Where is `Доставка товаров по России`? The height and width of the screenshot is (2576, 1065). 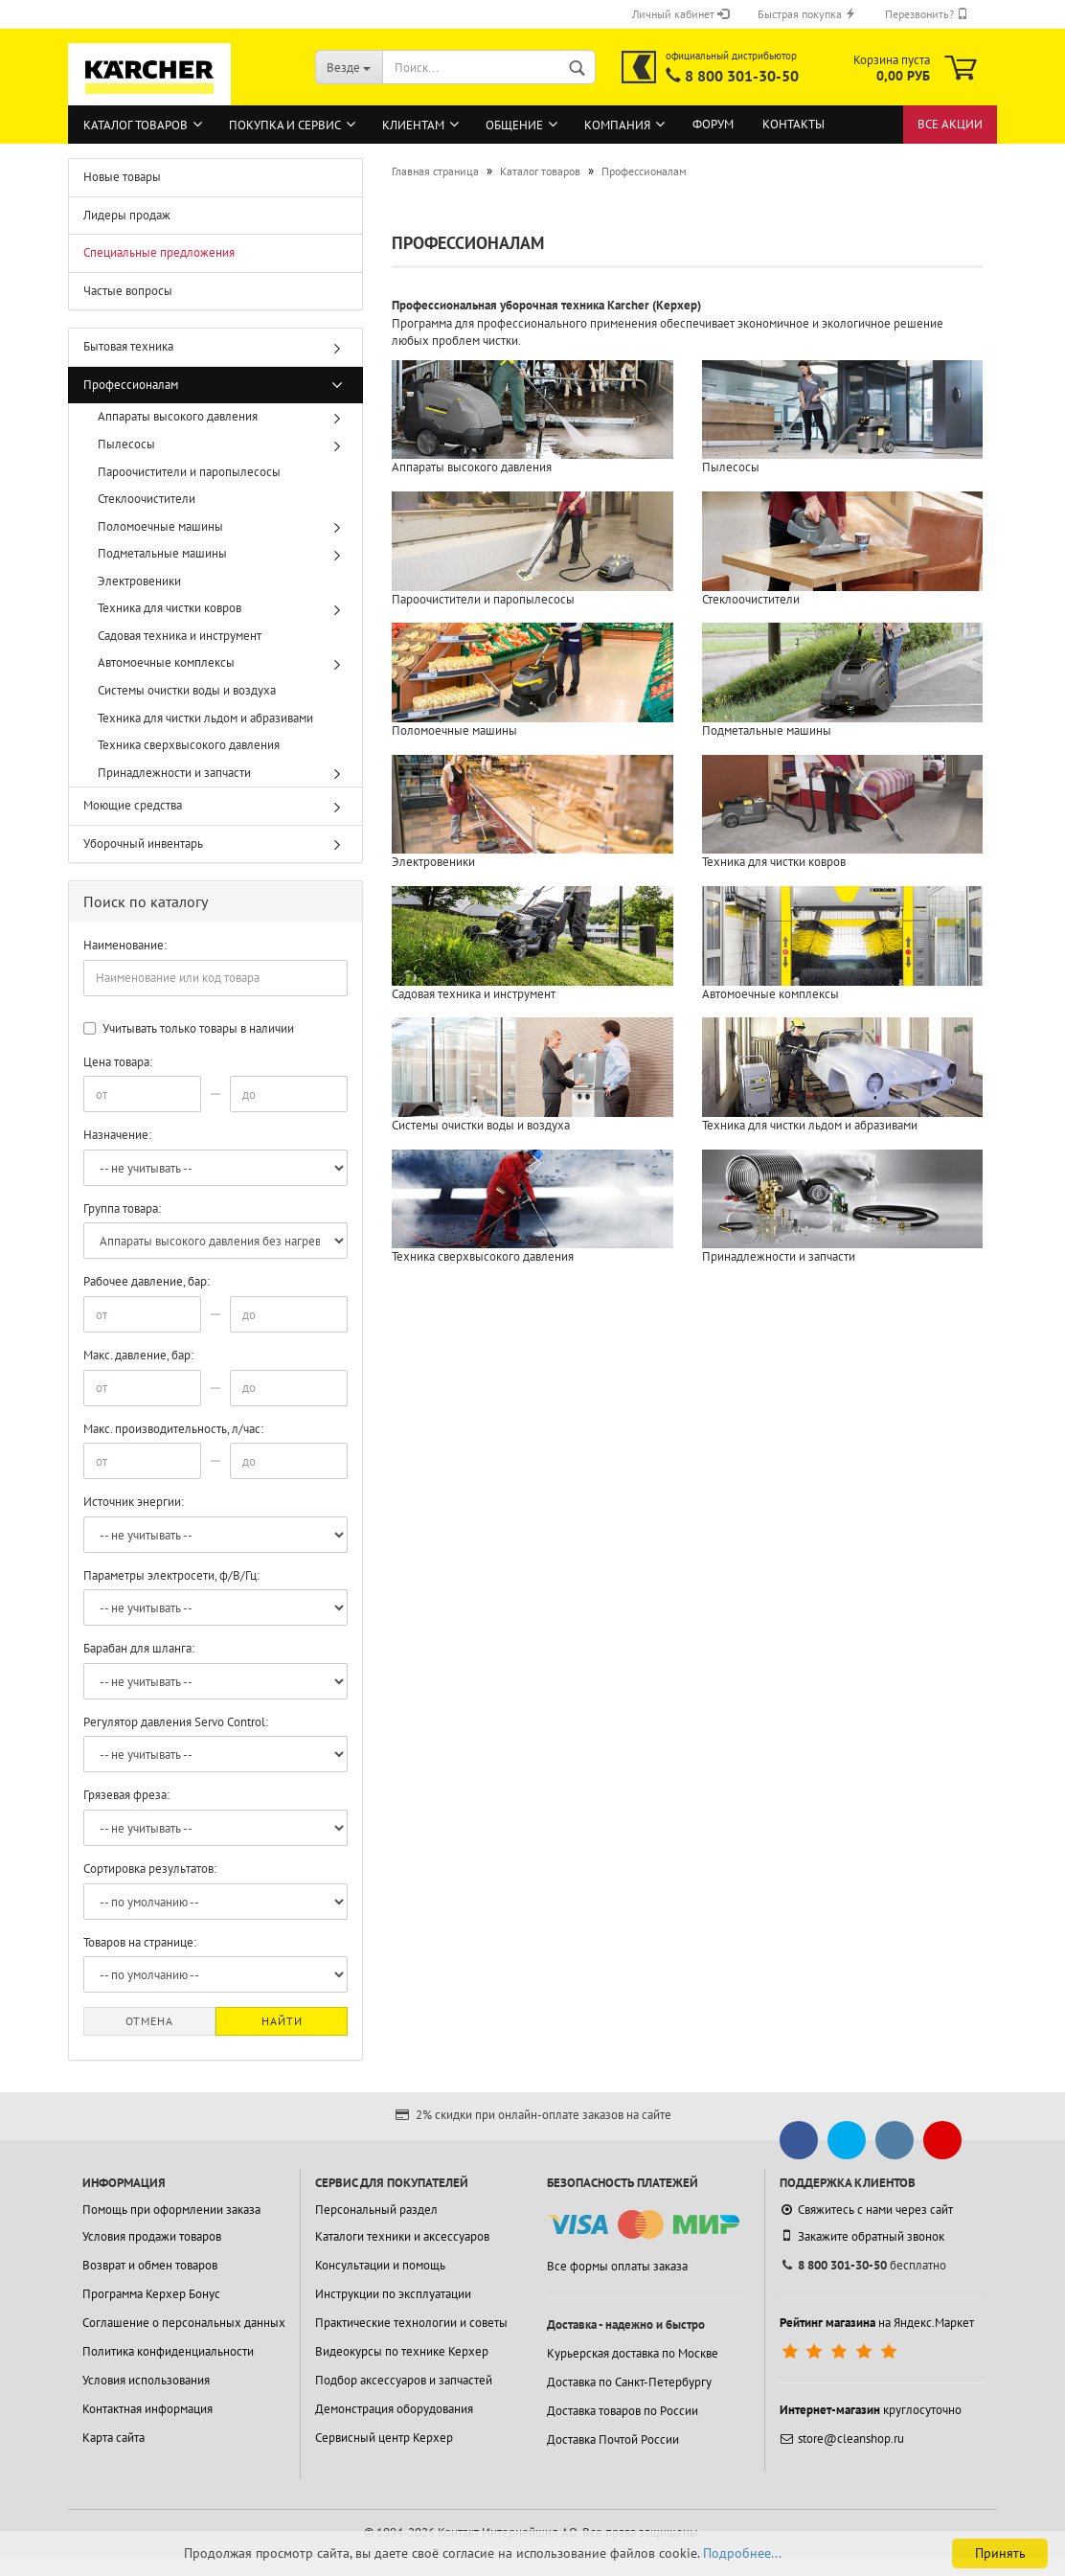 Доставка товаров по России is located at coordinates (622, 2411).